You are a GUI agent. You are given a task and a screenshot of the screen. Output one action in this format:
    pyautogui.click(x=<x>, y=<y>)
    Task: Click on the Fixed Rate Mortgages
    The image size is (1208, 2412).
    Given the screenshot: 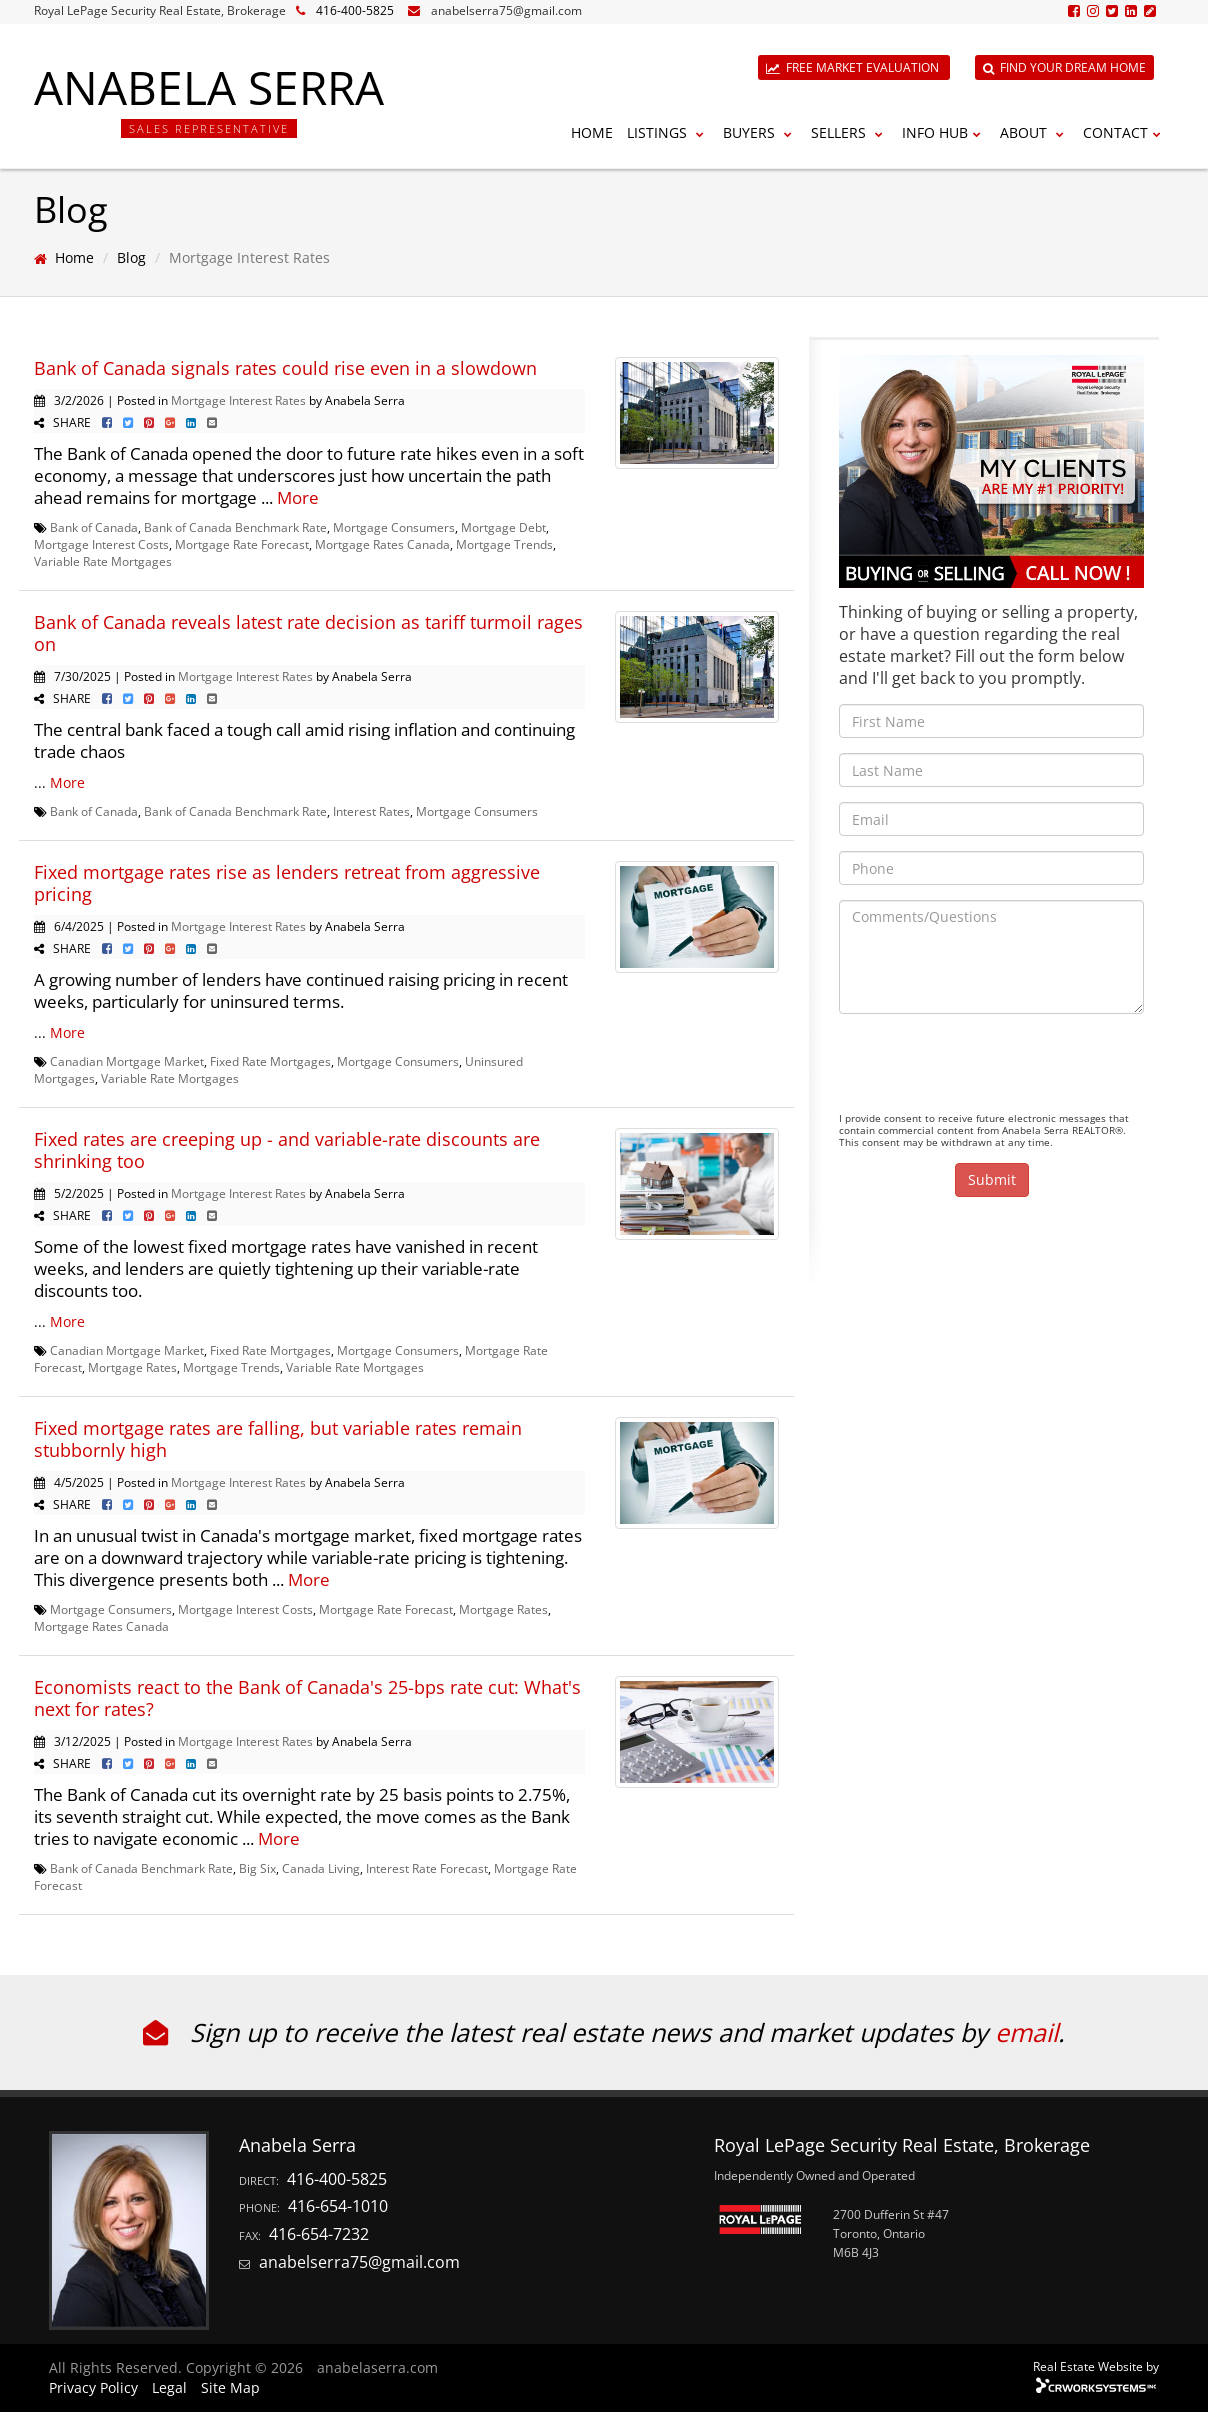 What is the action you would take?
    pyautogui.click(x=270, y=1061)
    